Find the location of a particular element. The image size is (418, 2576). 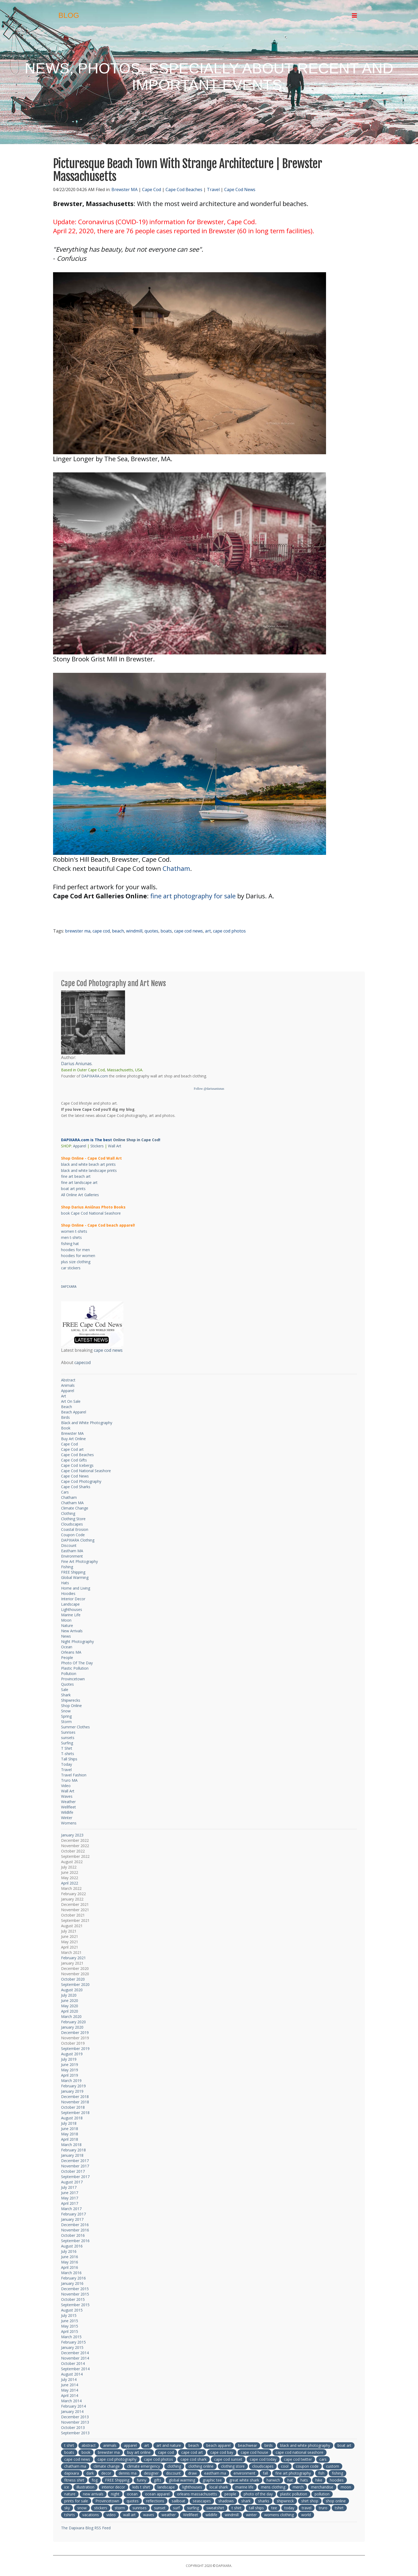

January 2019 is located at coordinates (72, 2091).